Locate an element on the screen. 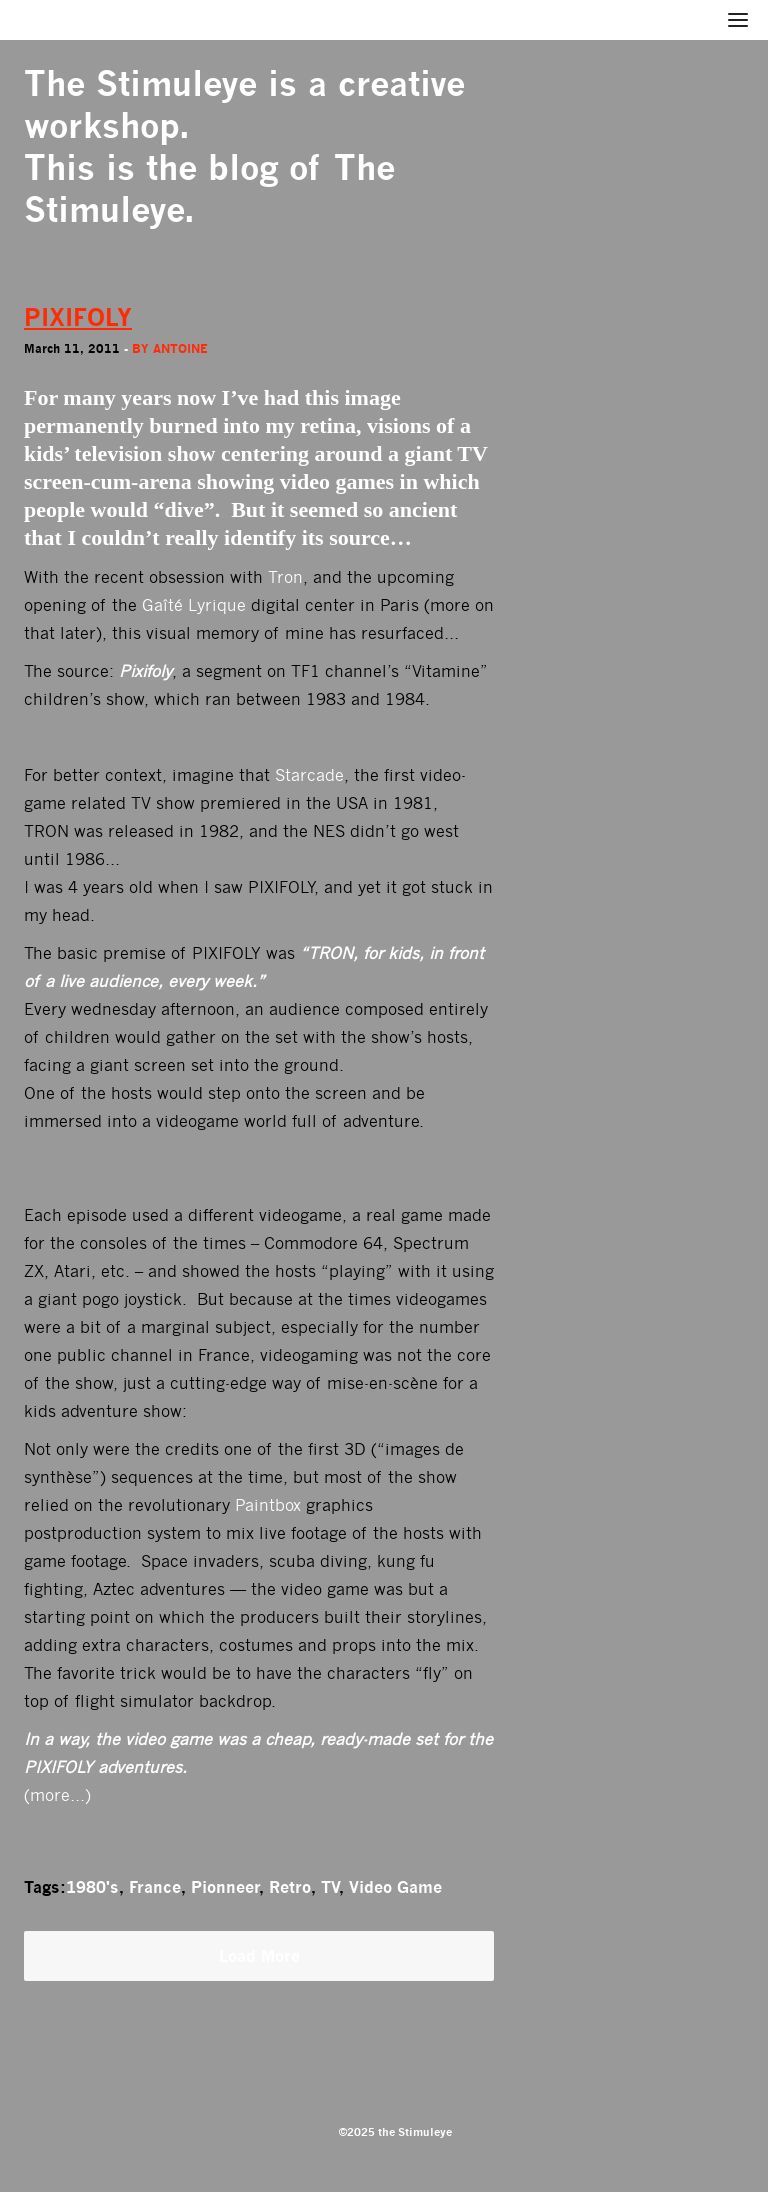  Video Game is located at coordinates (395, 1887).